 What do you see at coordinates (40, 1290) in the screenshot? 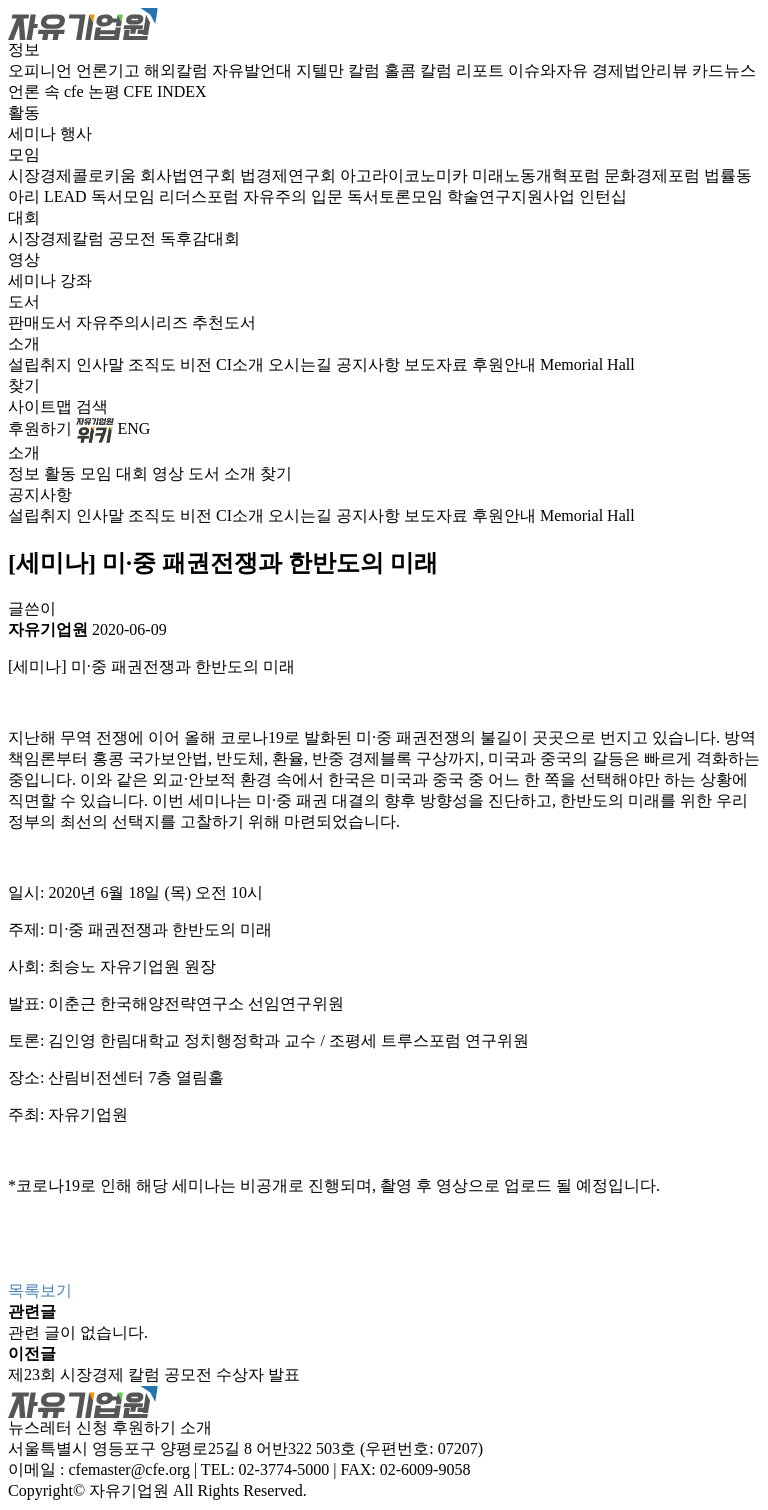
I see `목록보기` at bounding box center [40, 1290].